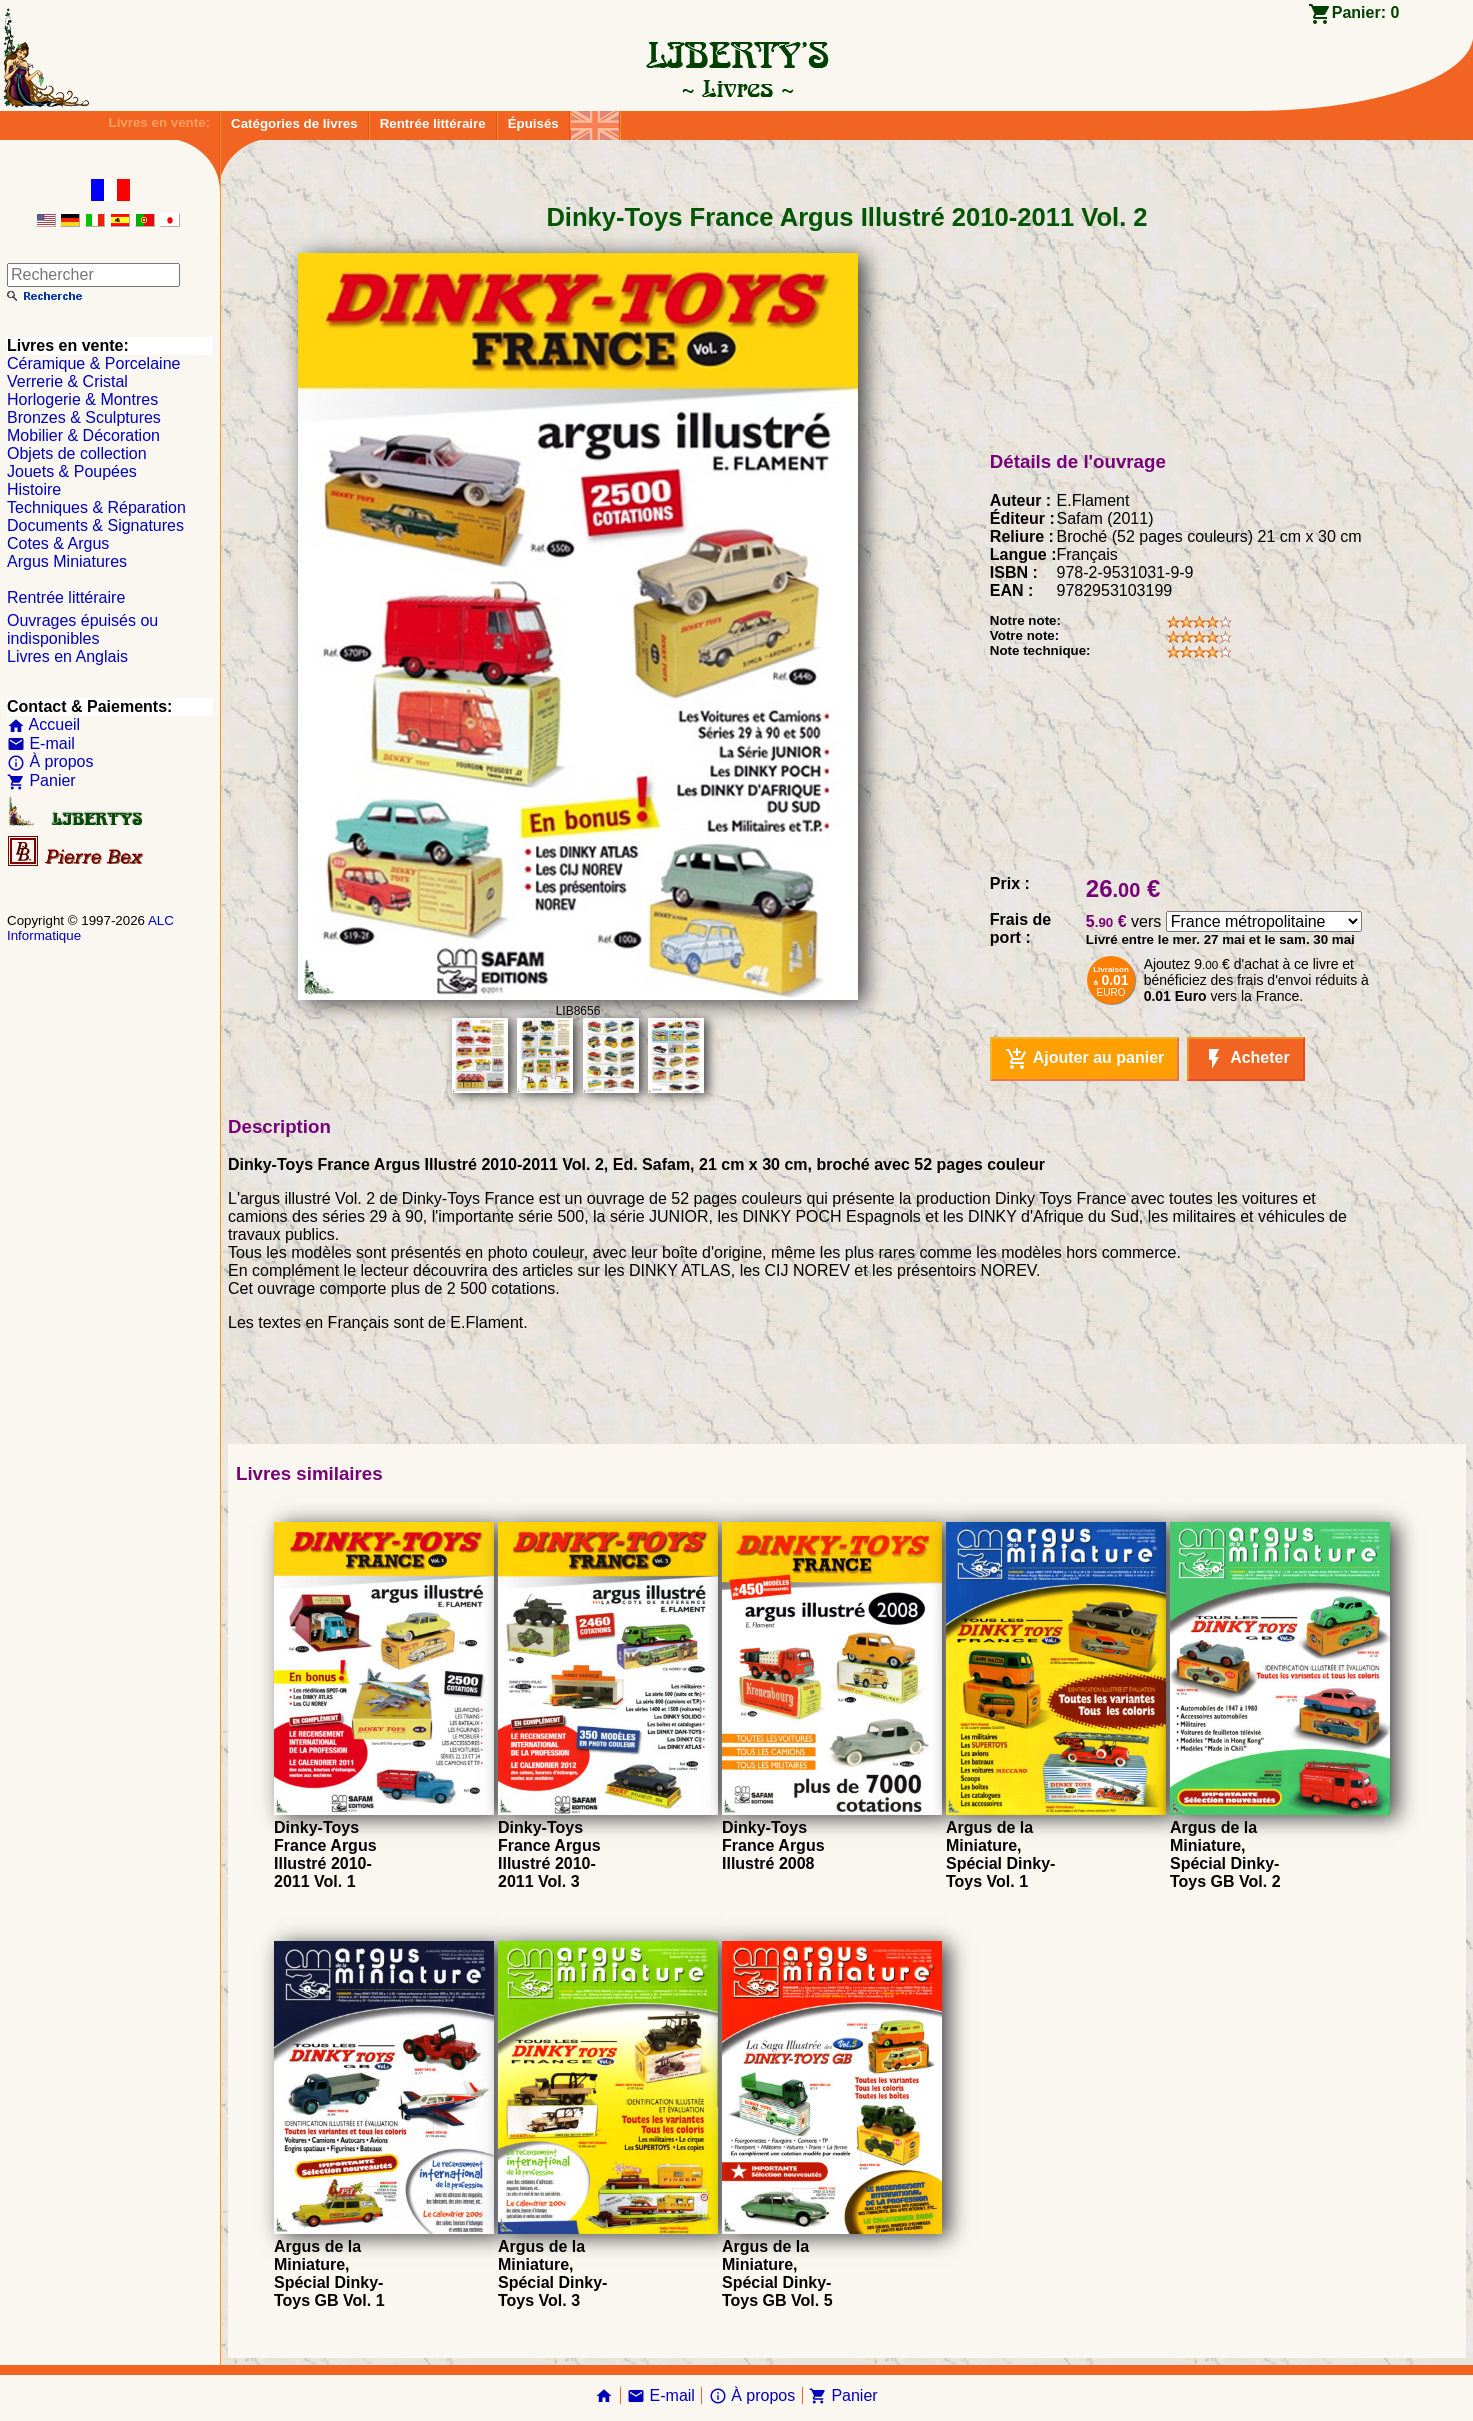  I want to click on Histoire, so click(34, 489).